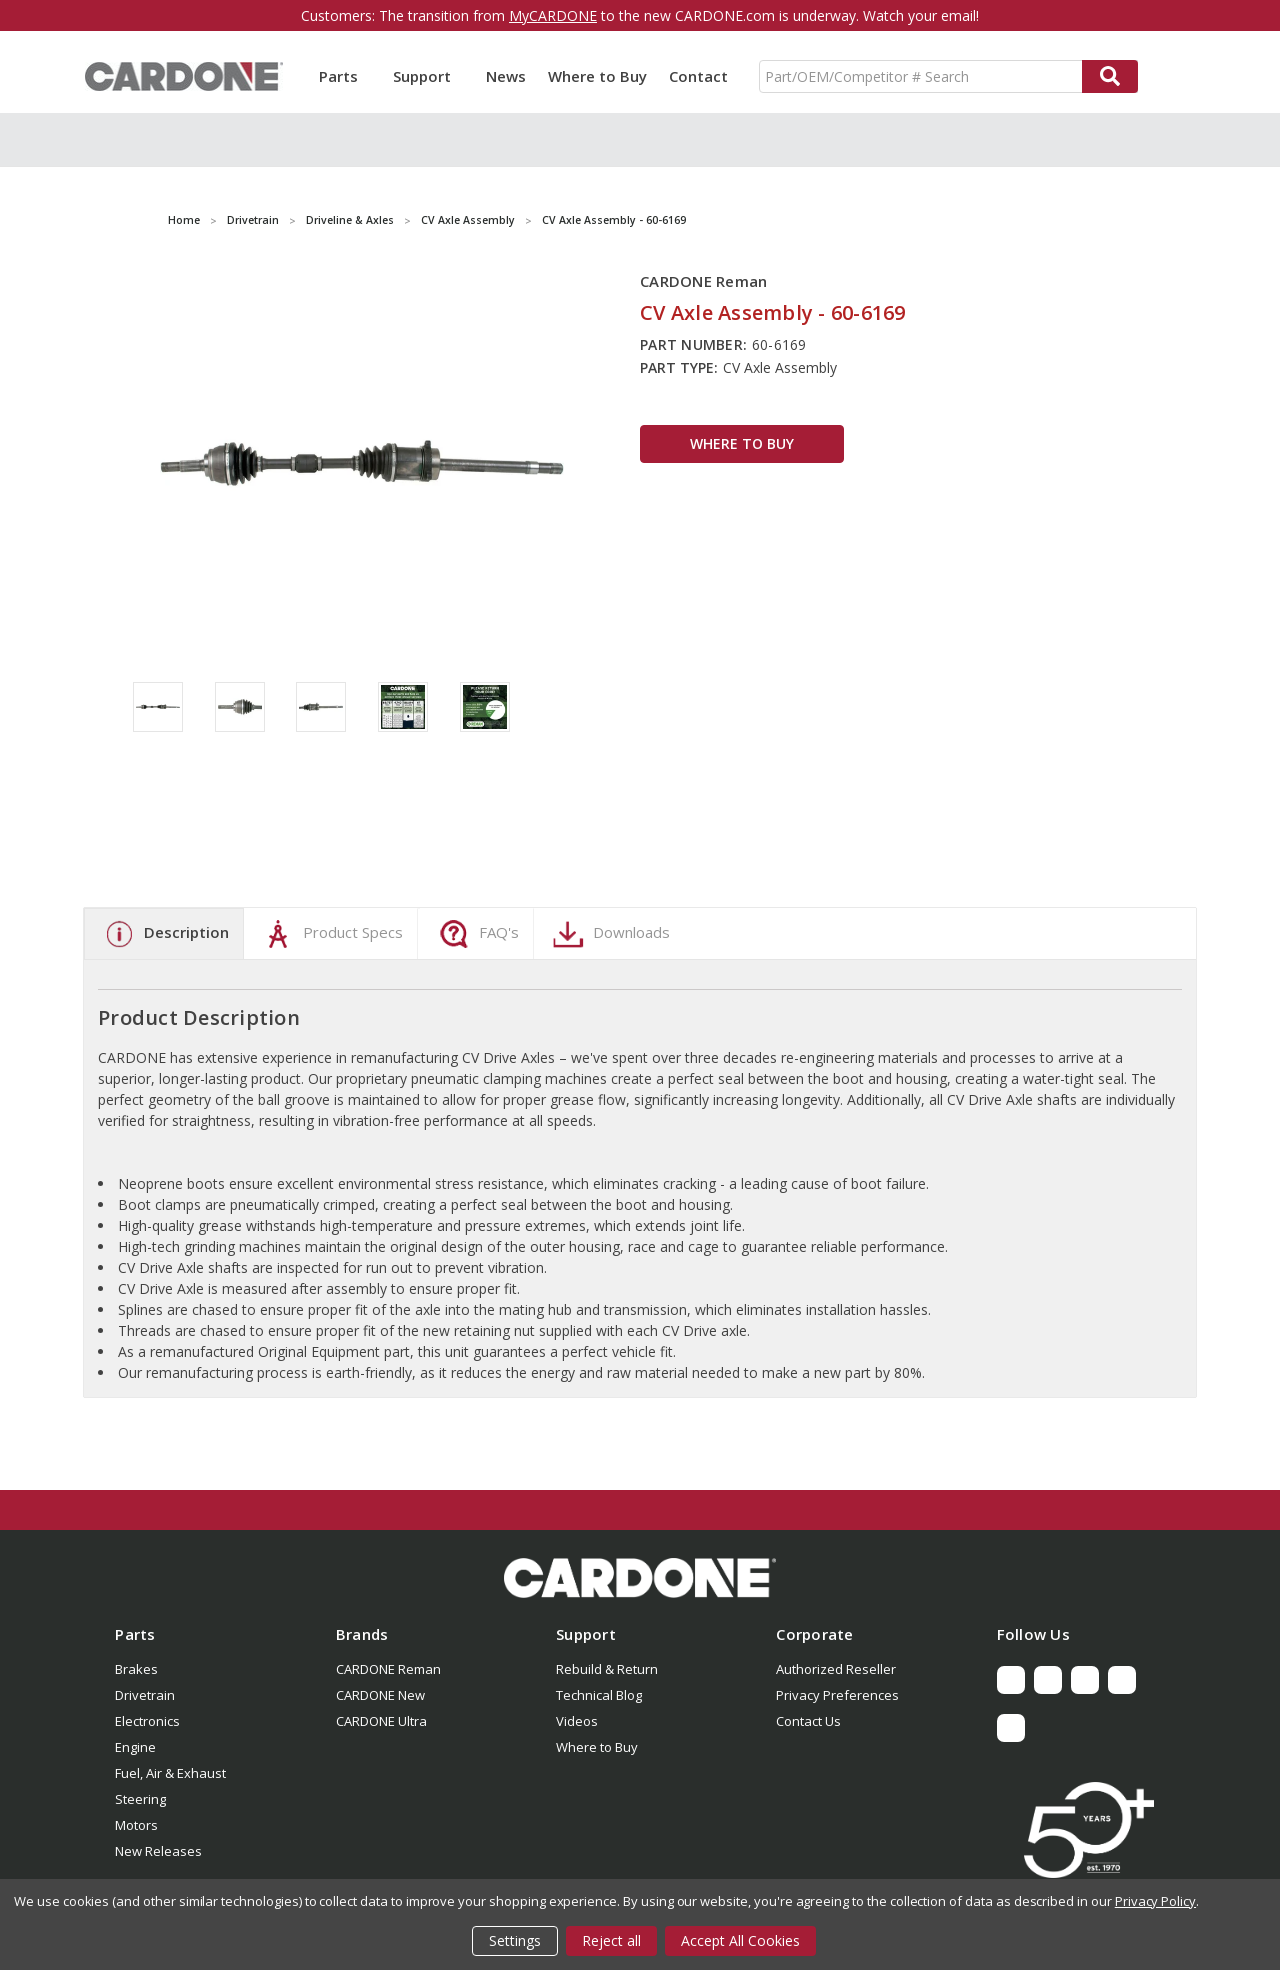  I want to click on Reject all, so click(611, 1940).